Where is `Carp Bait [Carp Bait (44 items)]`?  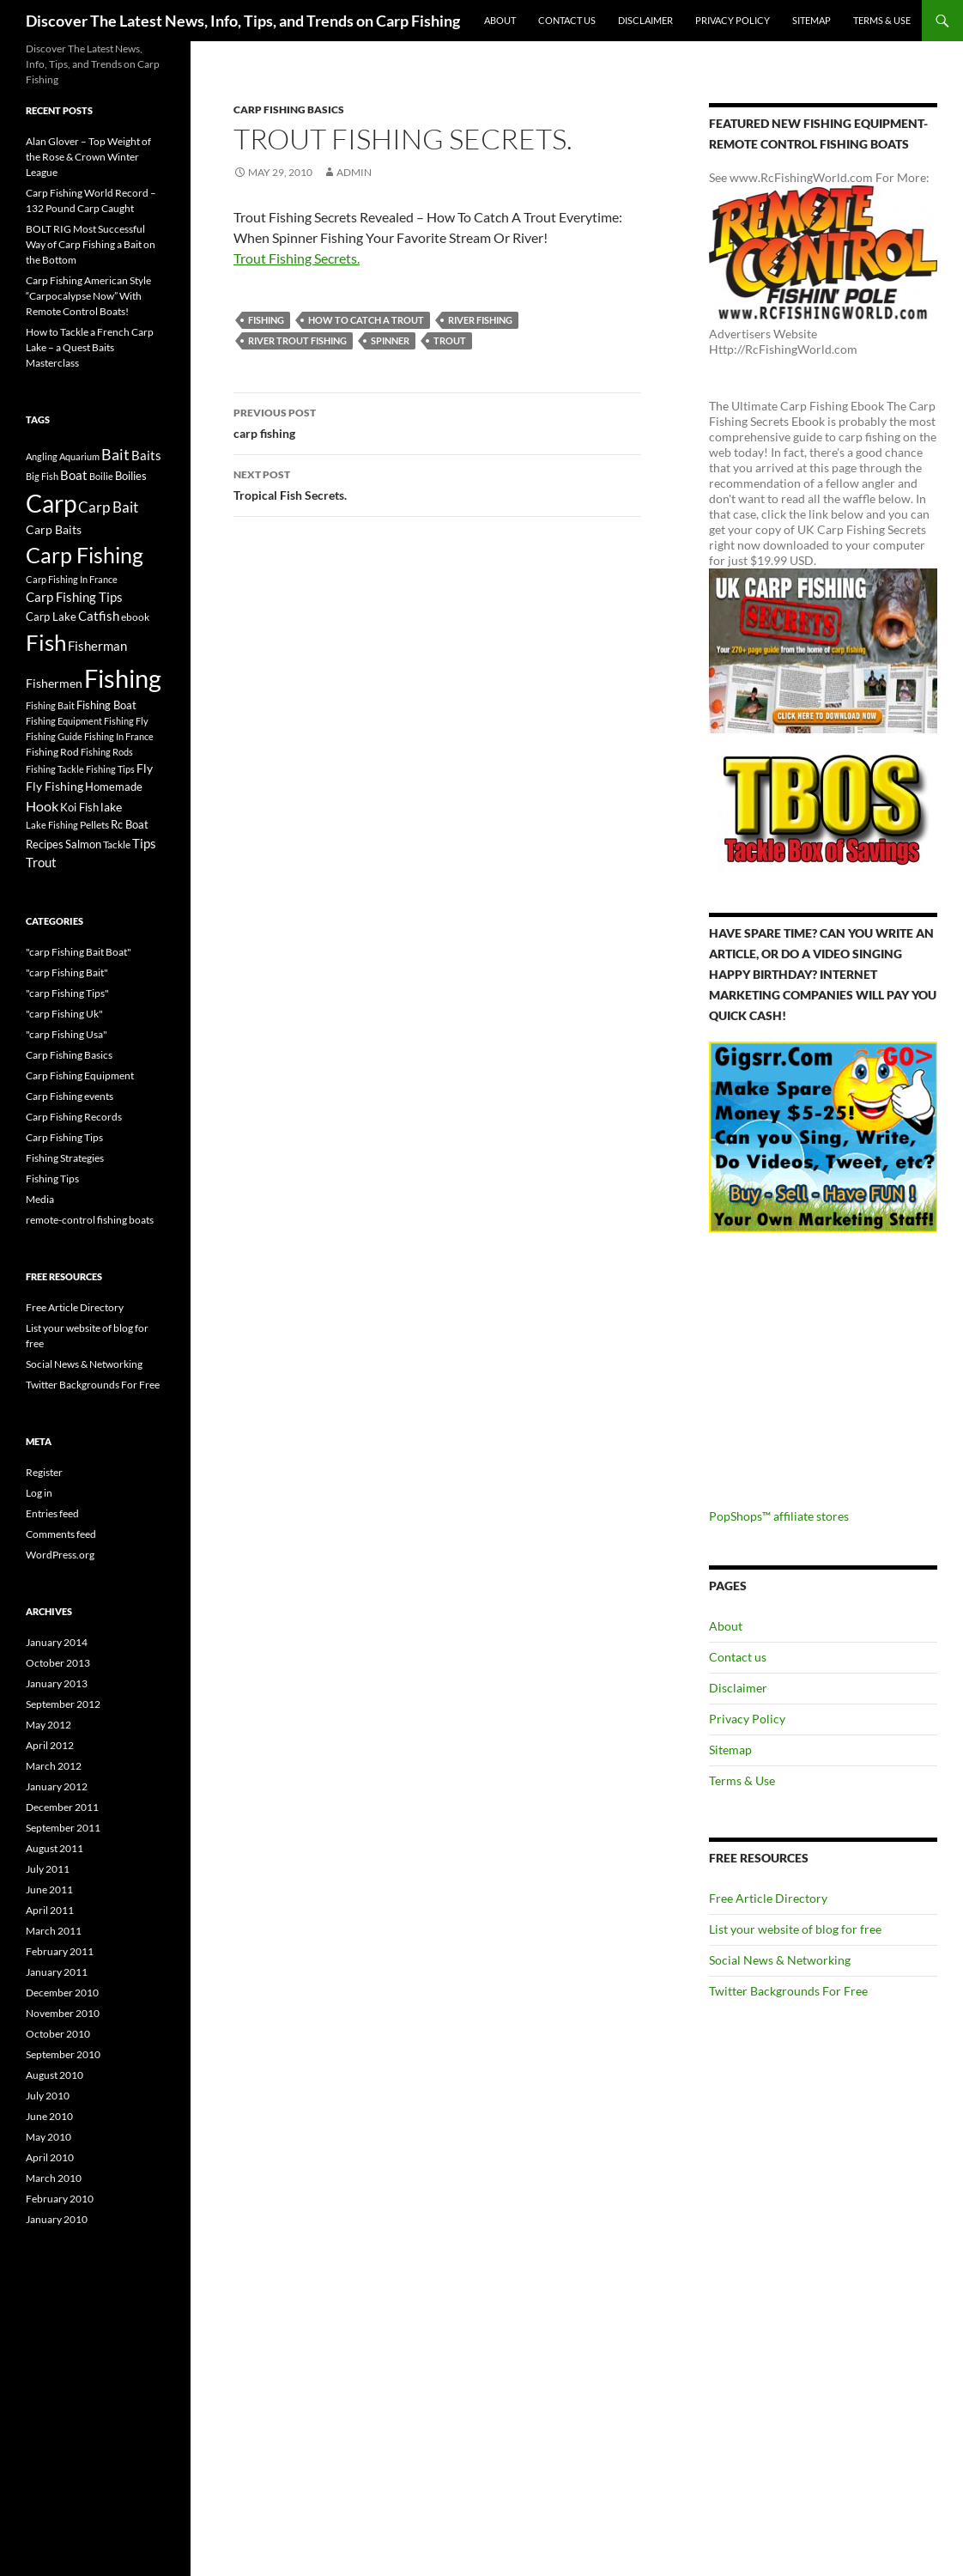 Carp Bait [Carp Bait (44 items)] is located at coordinates (108, 507).